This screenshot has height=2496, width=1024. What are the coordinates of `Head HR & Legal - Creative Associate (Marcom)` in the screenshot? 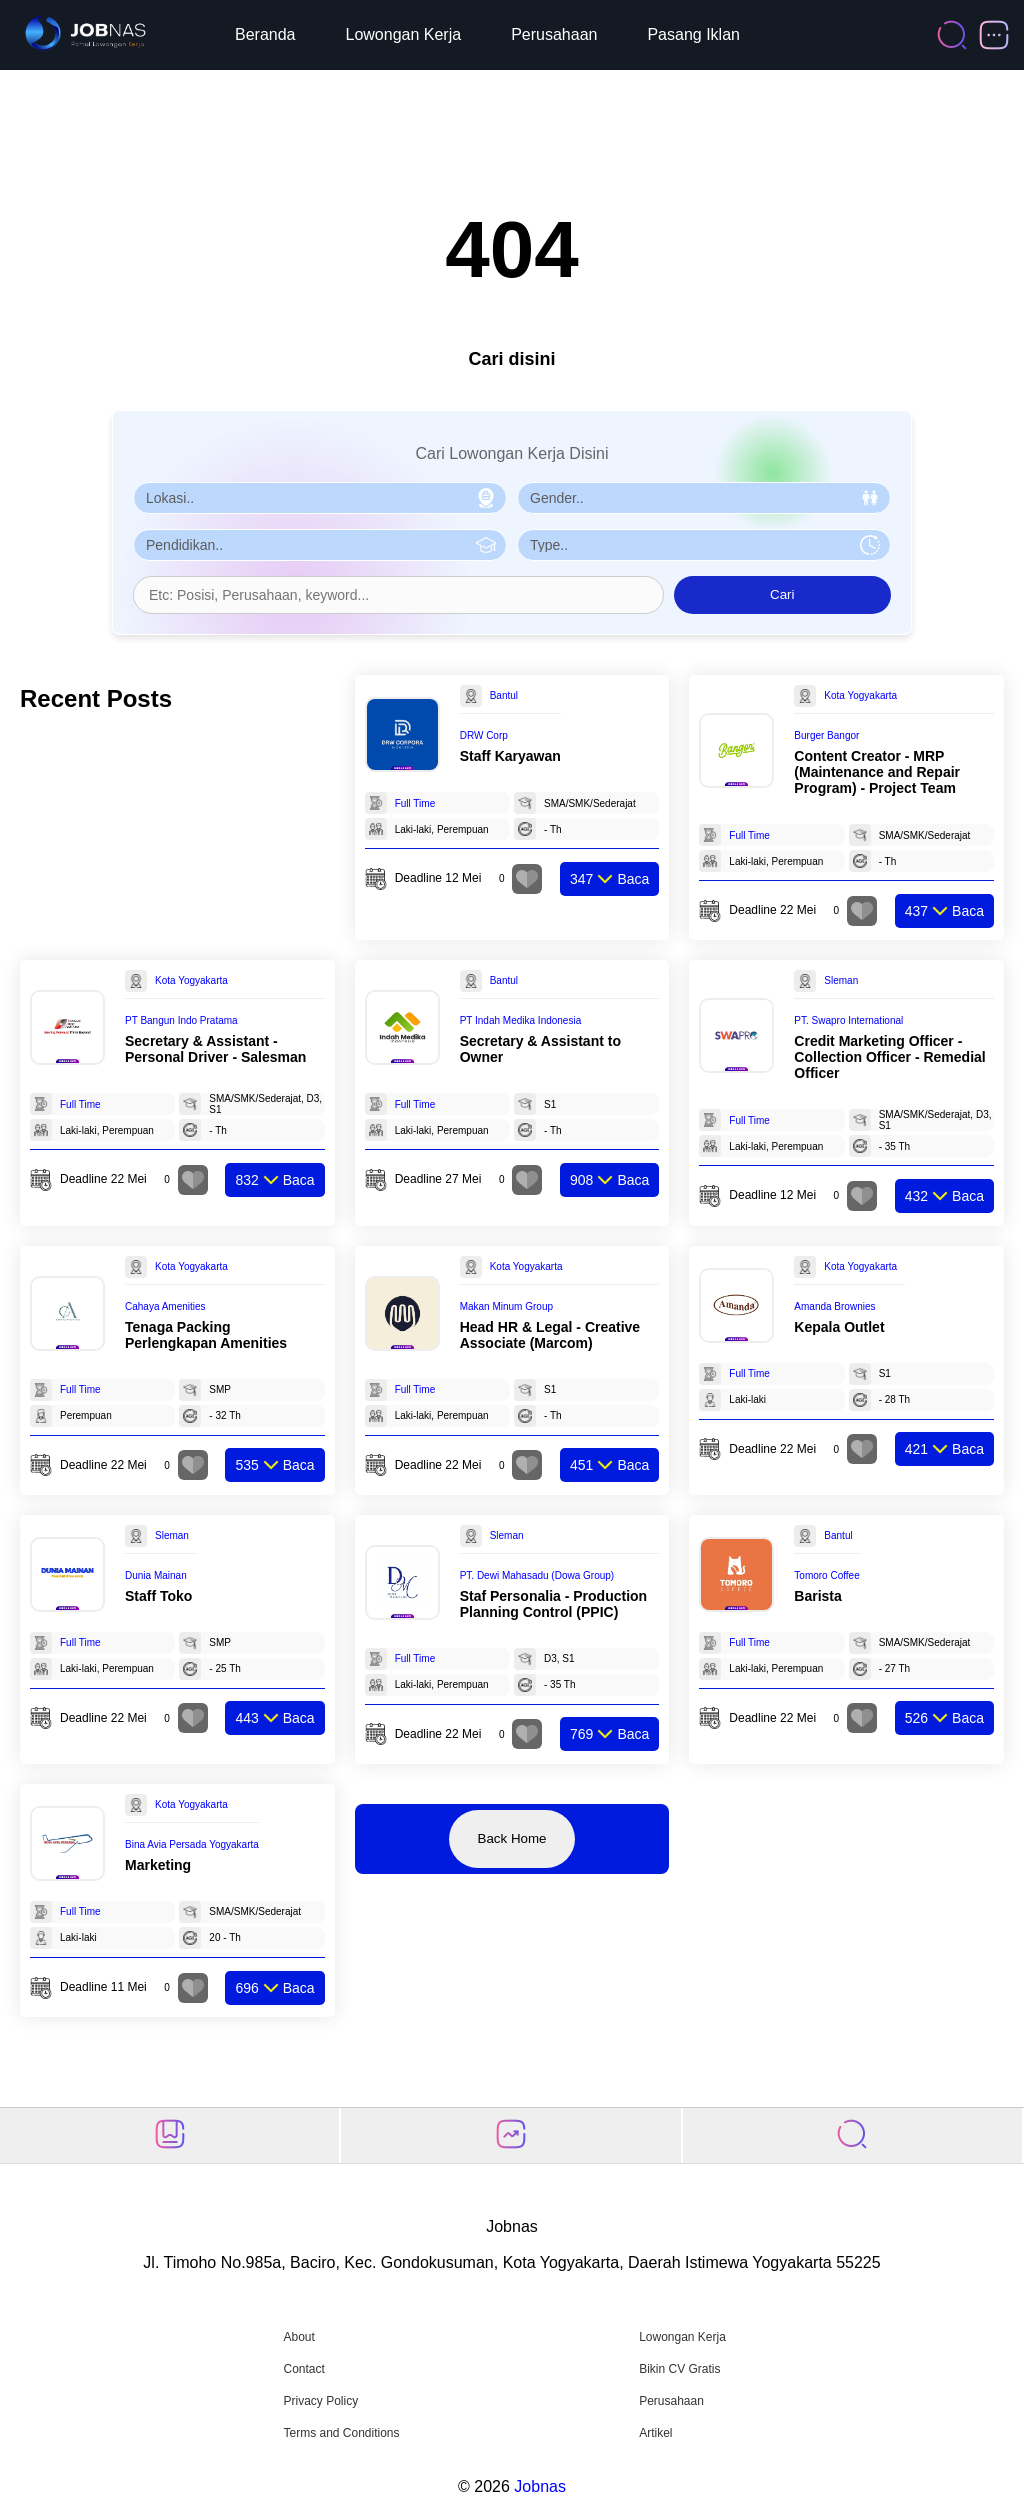 It's located at (550, 1335).